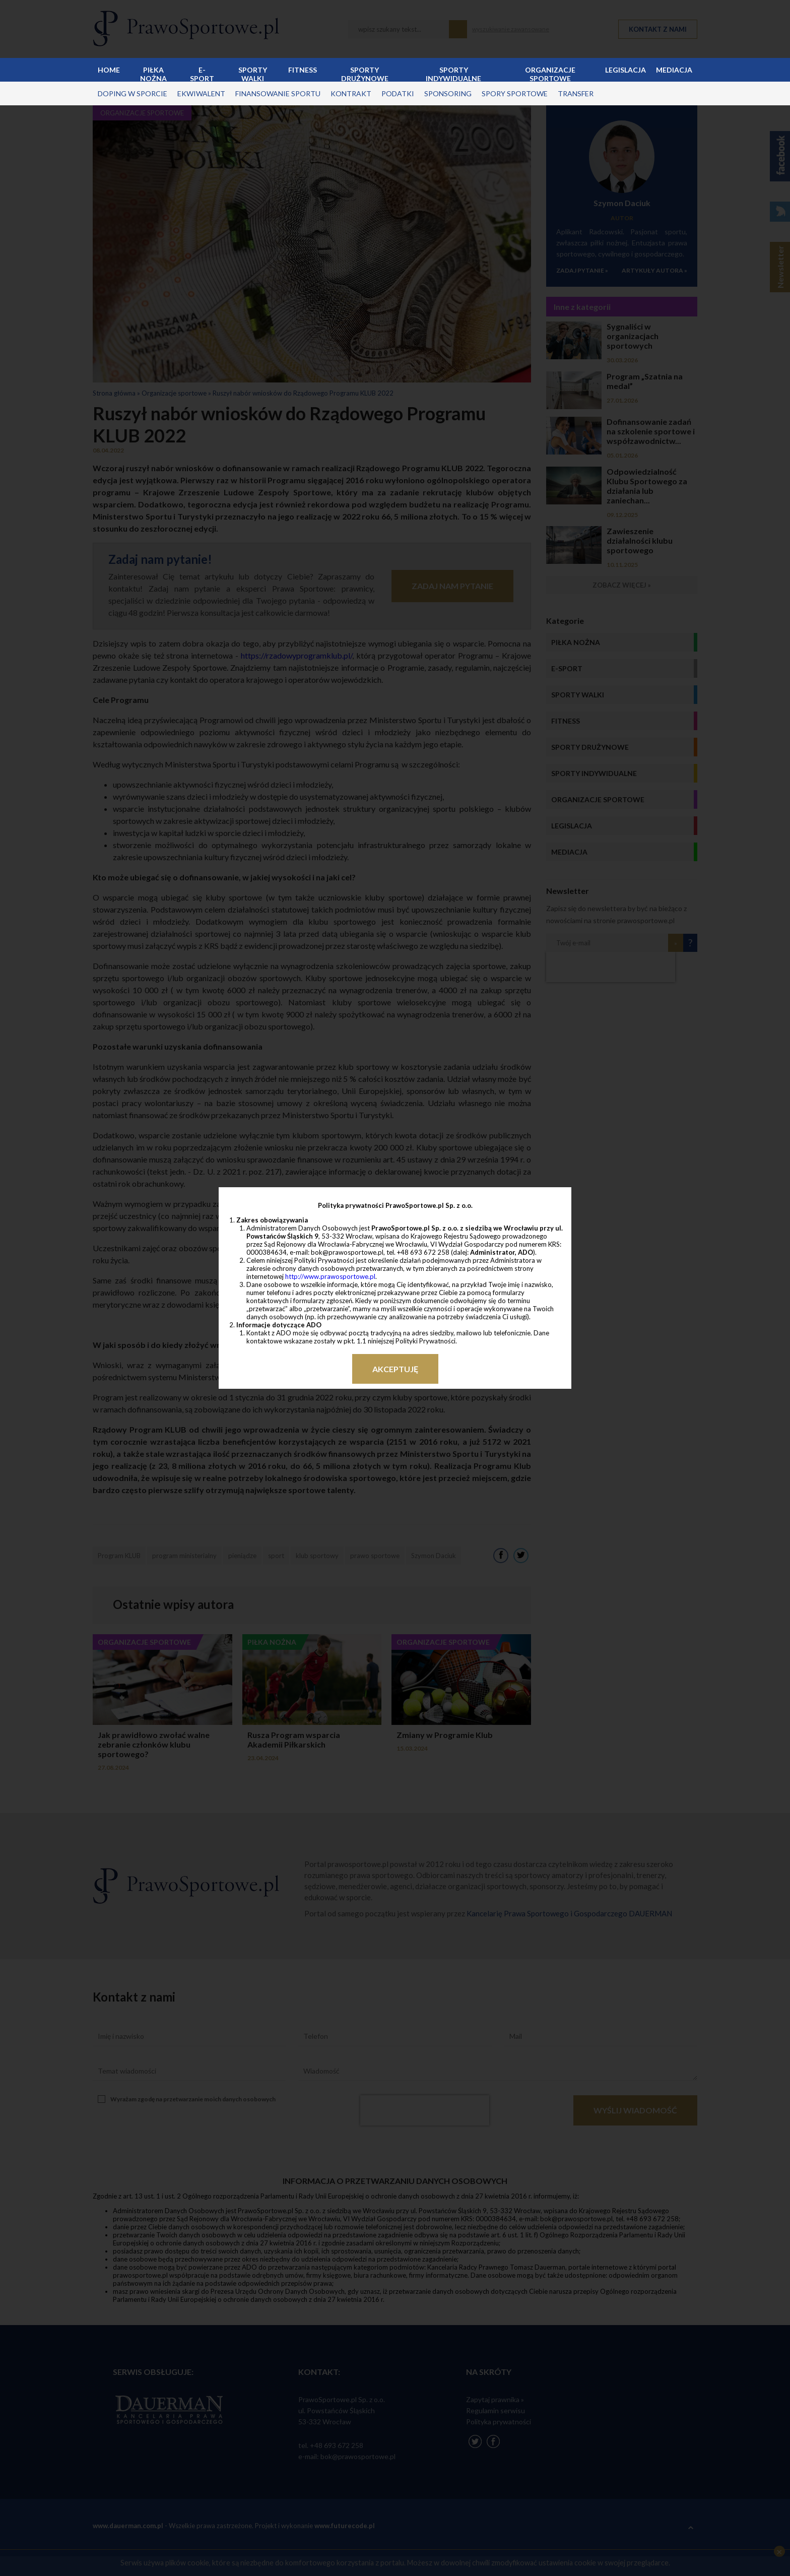  What do you see at coordinates (109, 70) in the screenshot?
I see `Home` at bounding box center [109, 70].